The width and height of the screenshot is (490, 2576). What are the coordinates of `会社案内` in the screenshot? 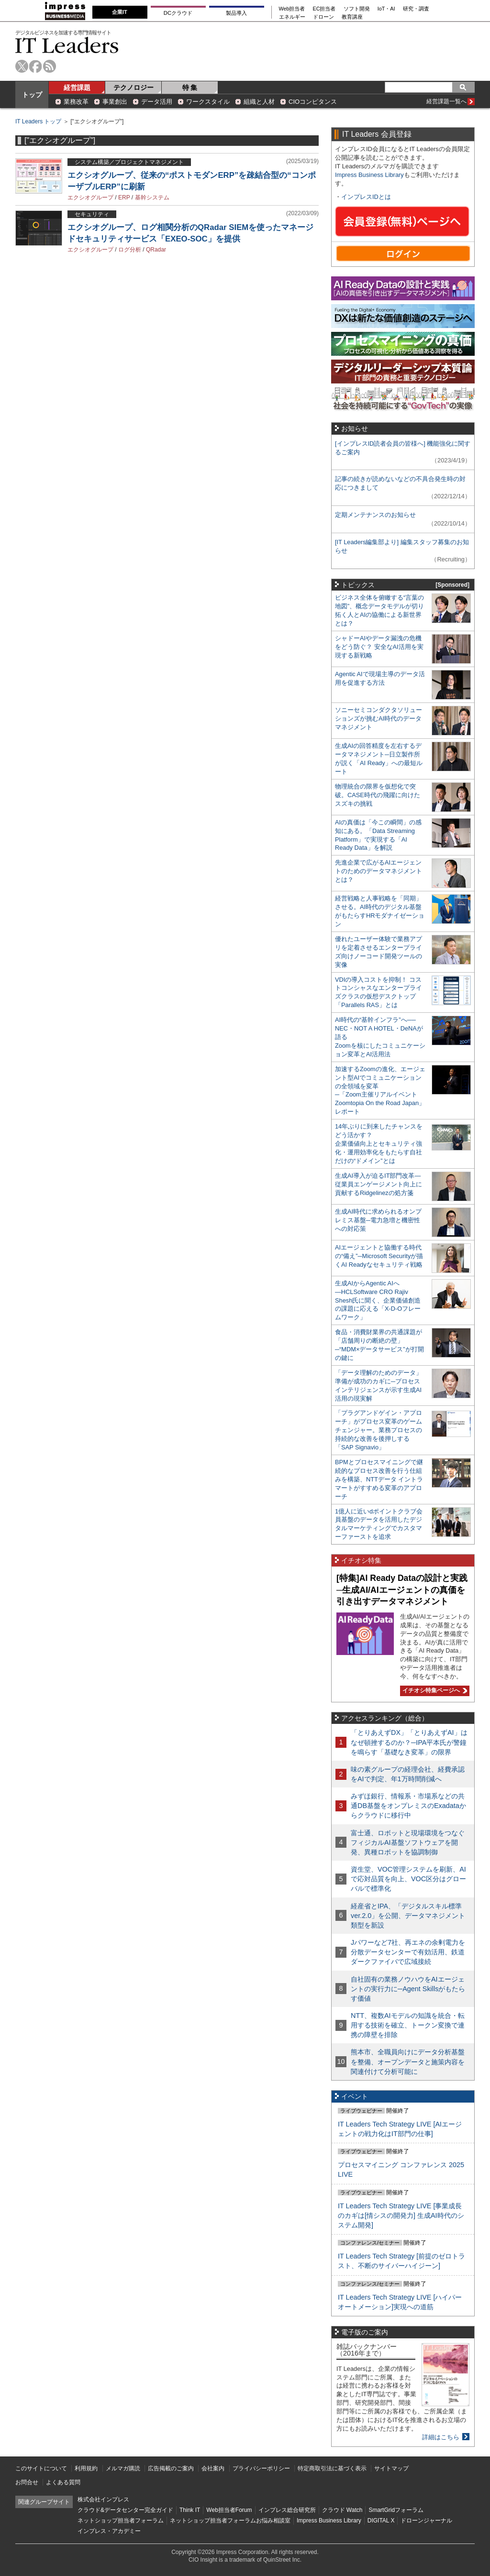 It's located at (212, 2468).